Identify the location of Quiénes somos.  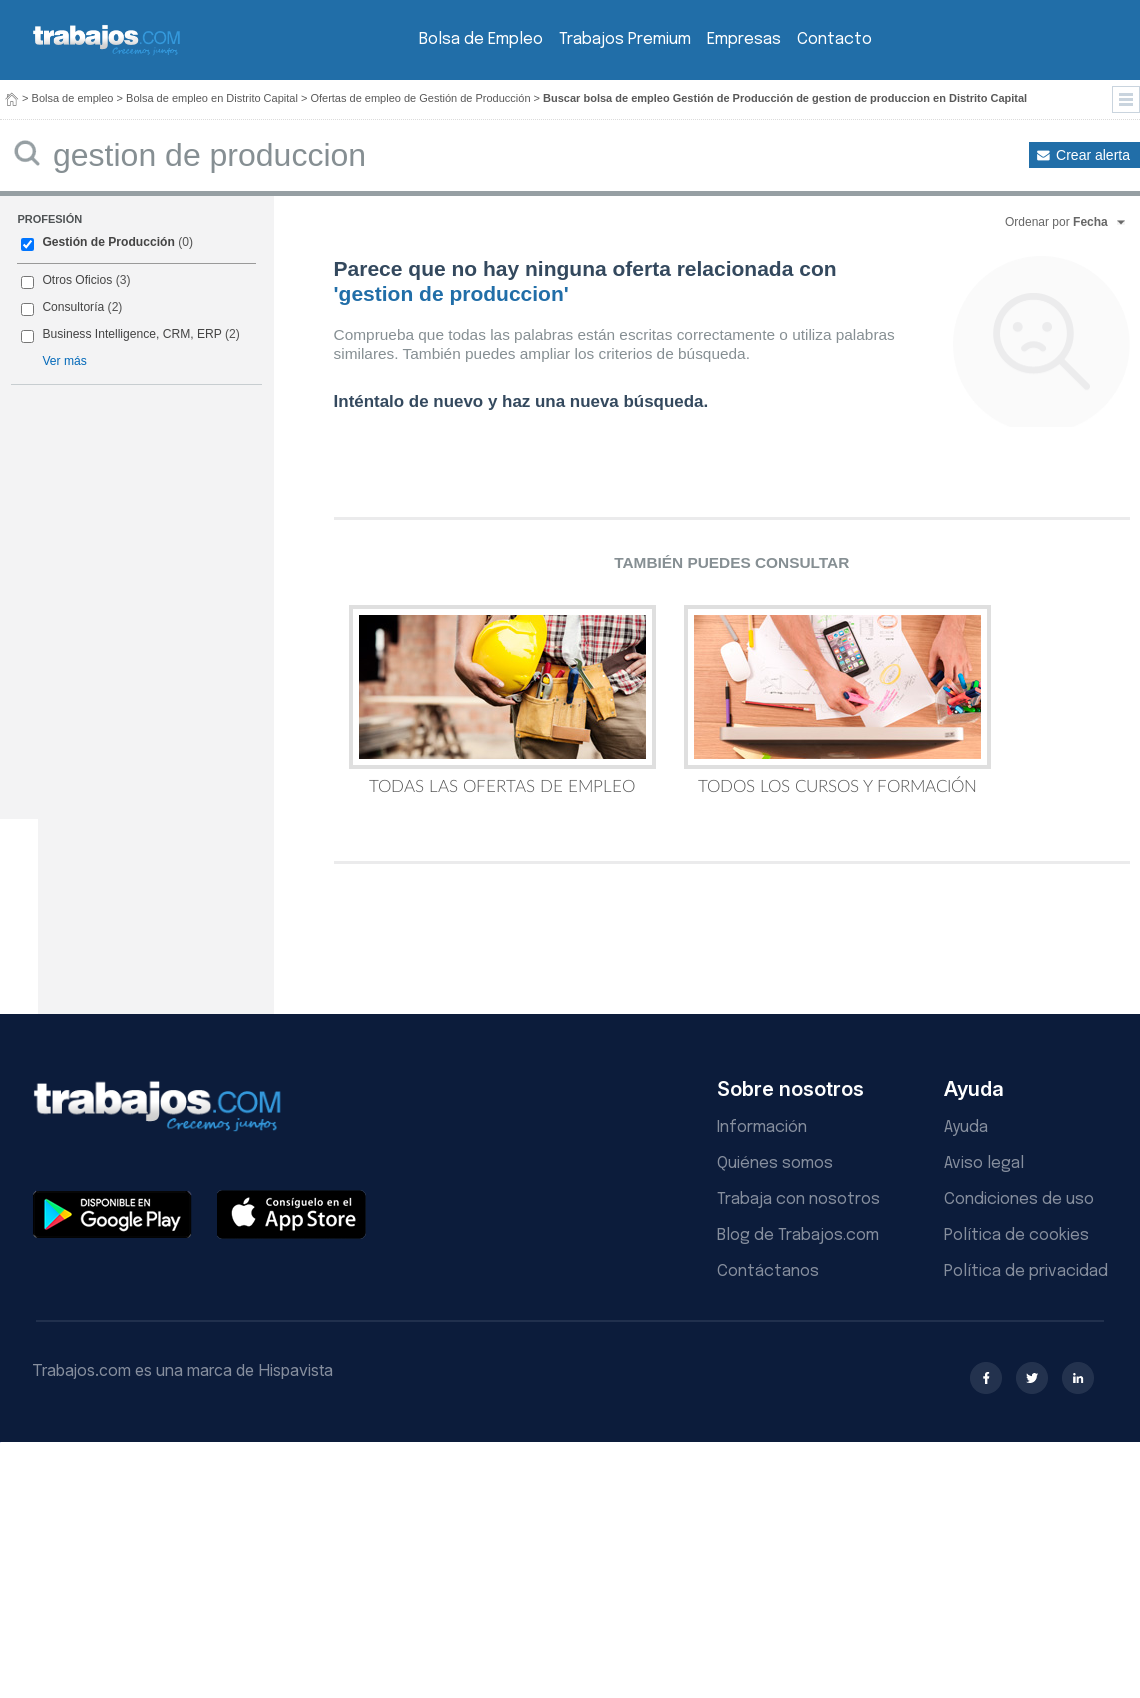
(775, 1163).